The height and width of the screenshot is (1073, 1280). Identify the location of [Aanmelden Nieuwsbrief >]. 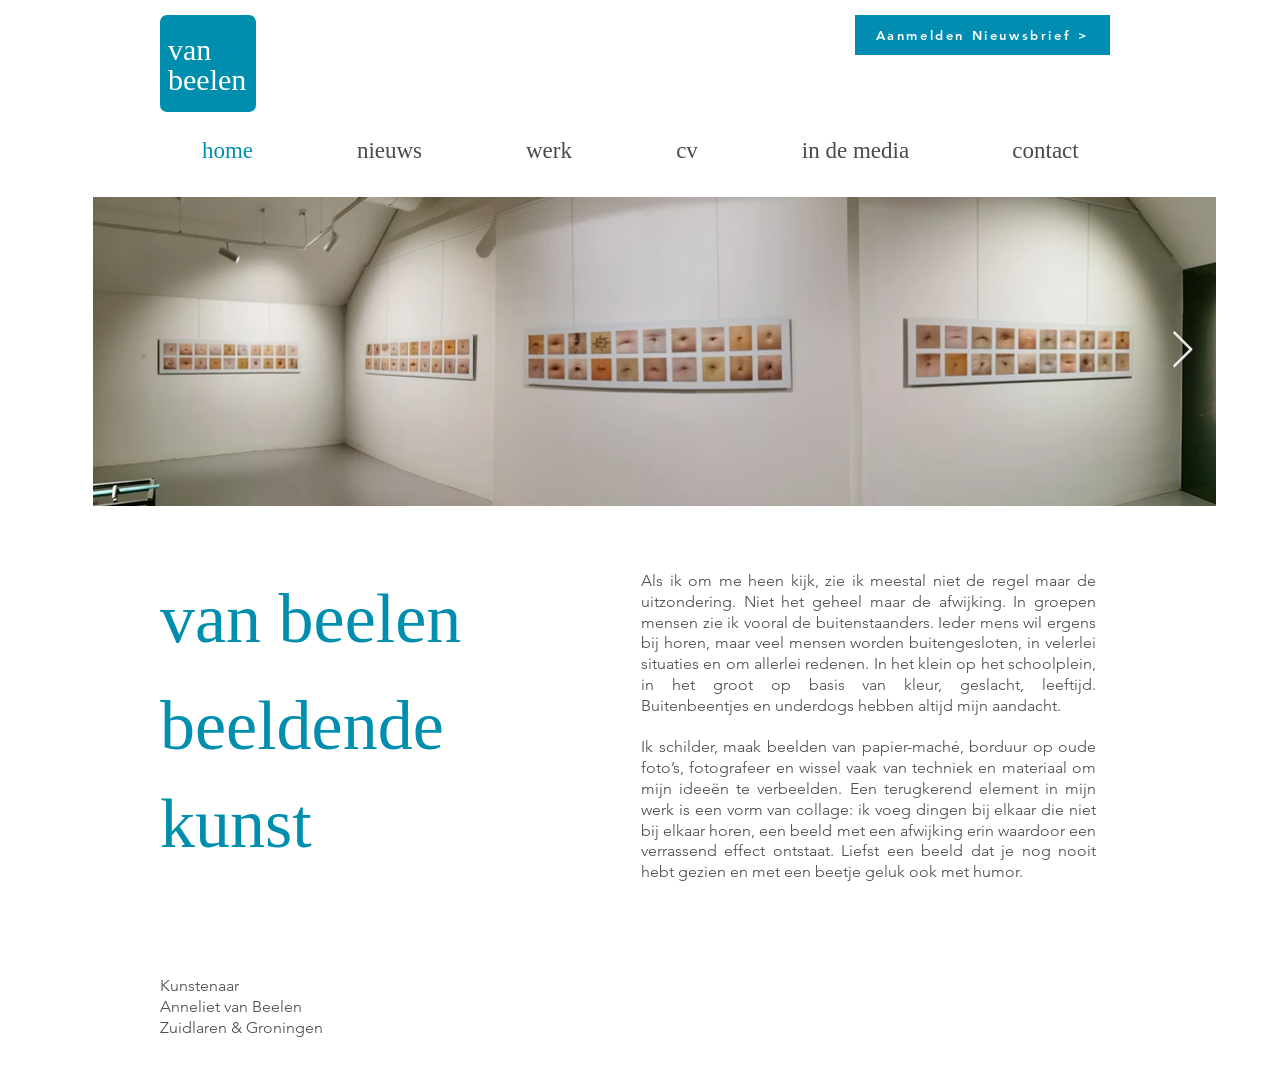
(982, 35).